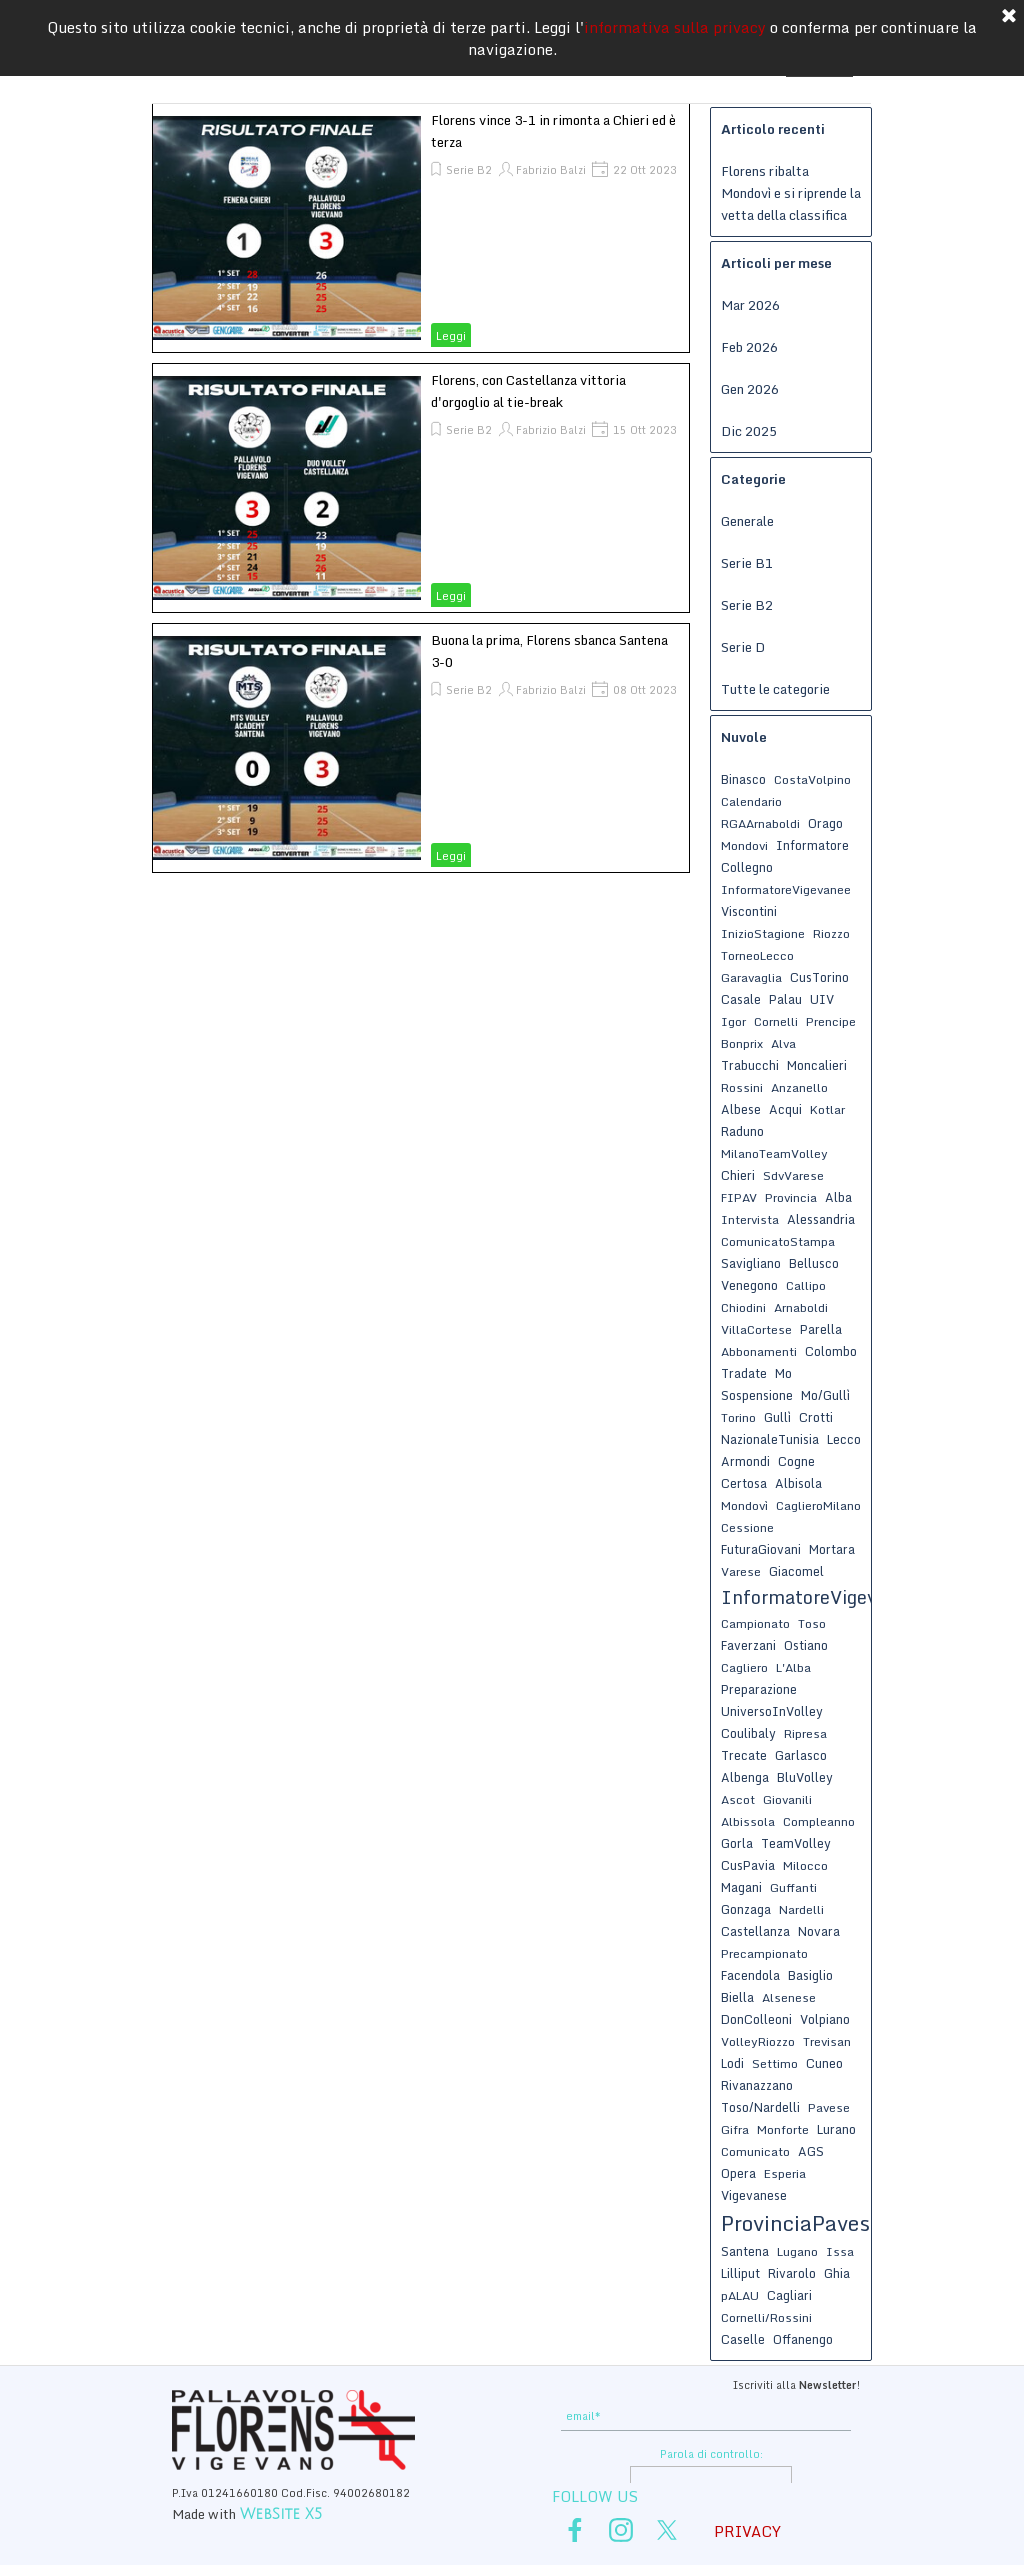 Image resolution: width=1024 pixels, height=2565 pixels. I want to click on Intervista, so click(750, 1219).